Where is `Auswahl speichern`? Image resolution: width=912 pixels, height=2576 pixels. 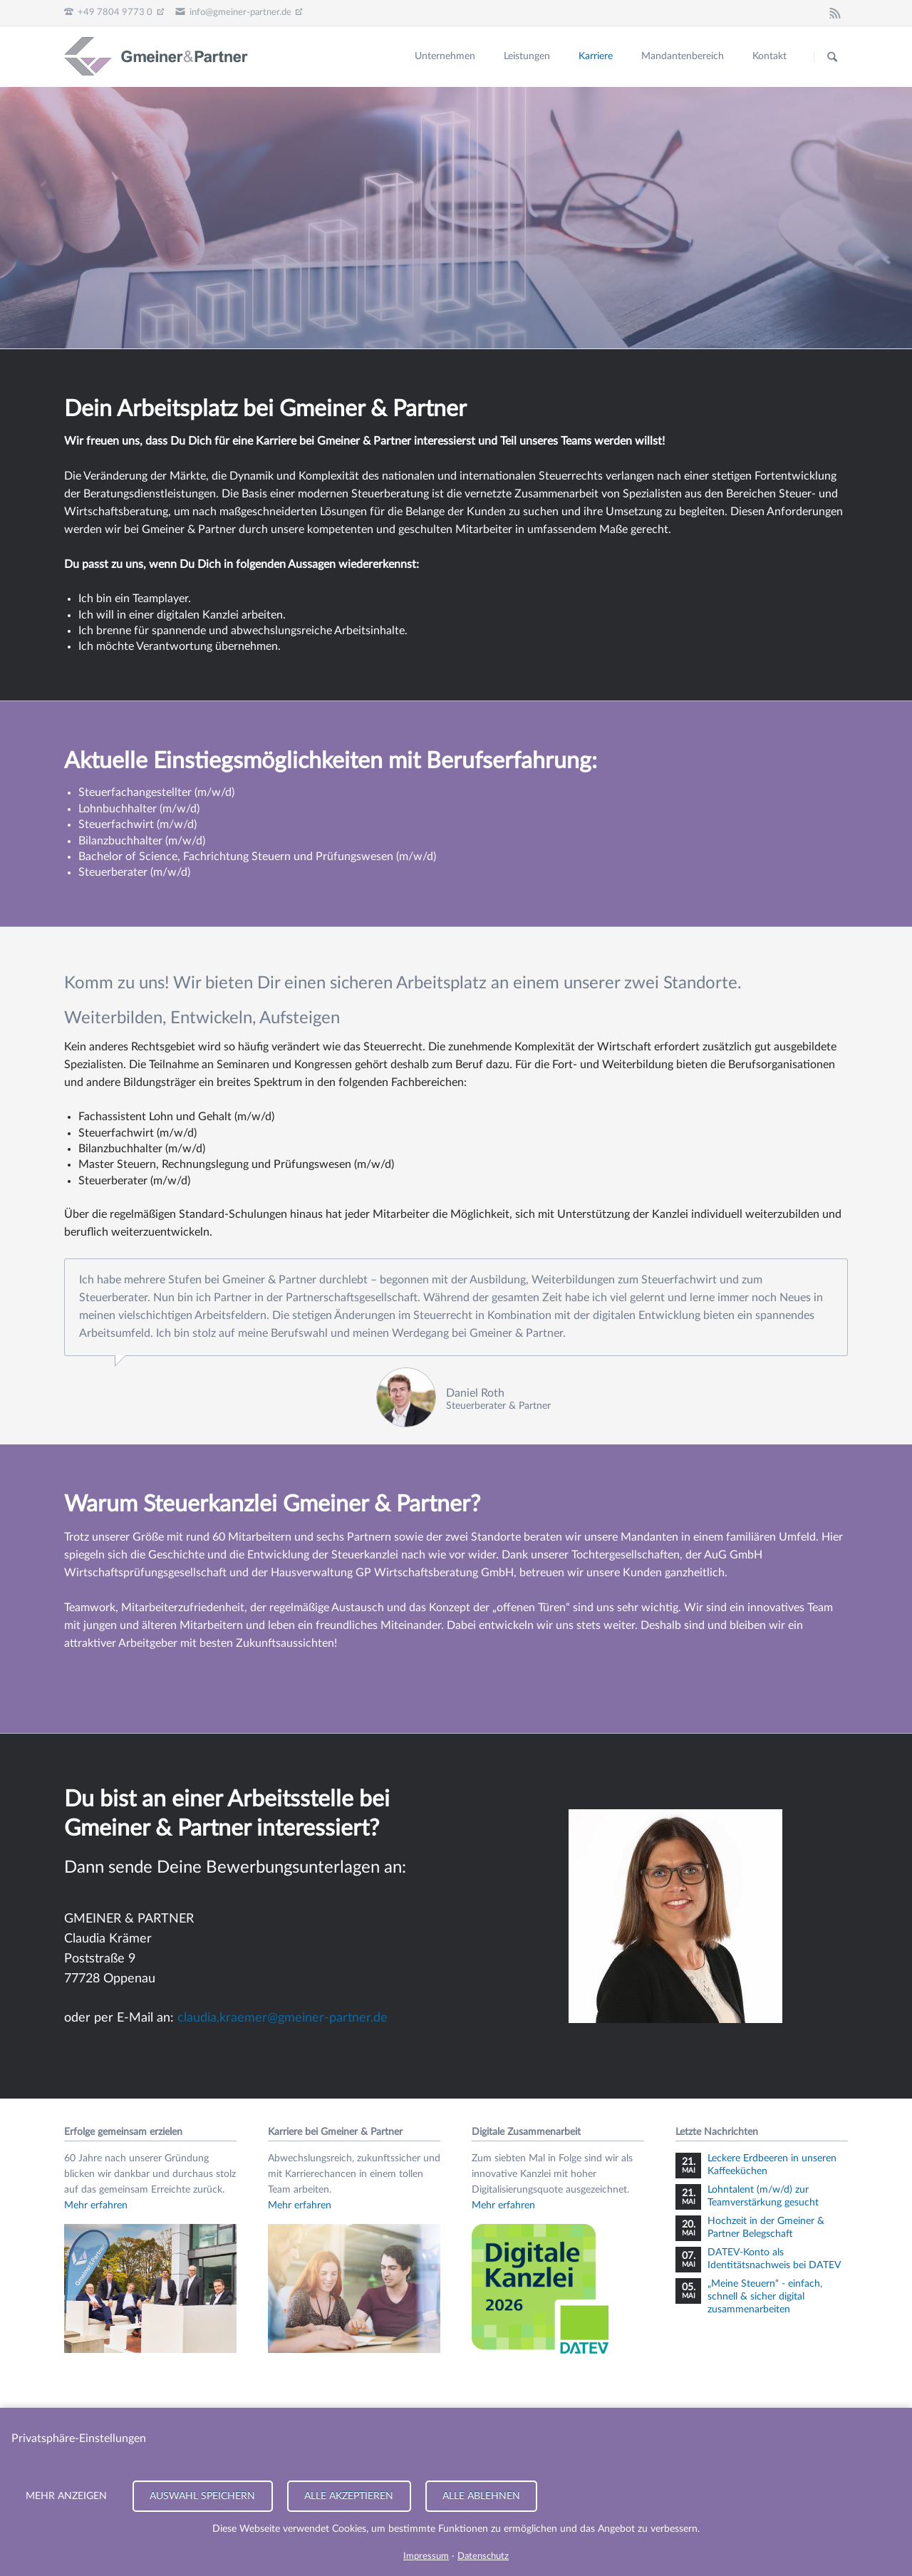
Auswahl speichern is located at coordinates (202, 2495).